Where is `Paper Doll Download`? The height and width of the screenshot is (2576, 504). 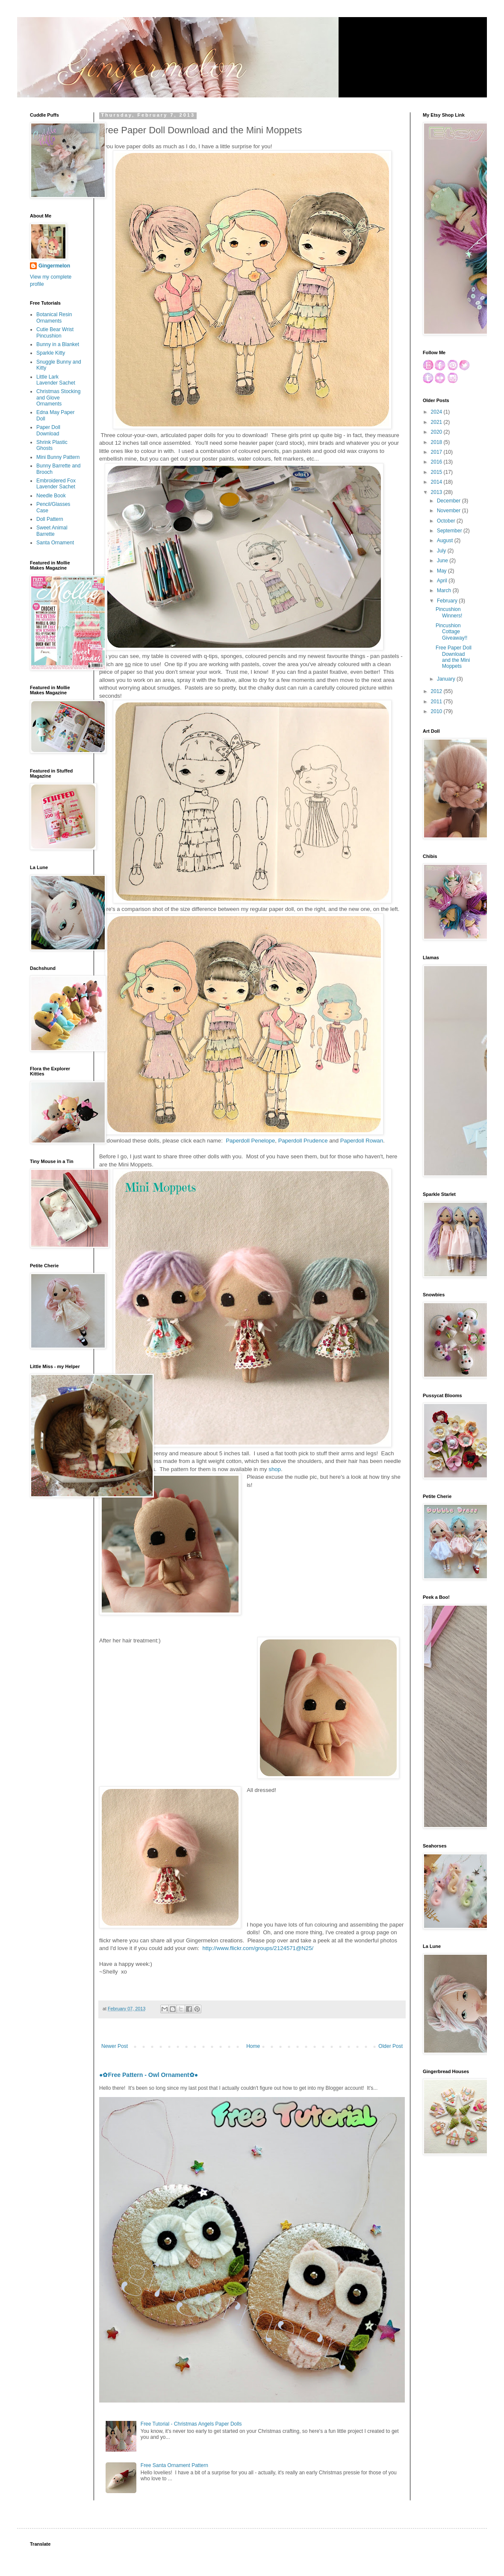 Paper Doll Download is located at coordinates (48, 430).